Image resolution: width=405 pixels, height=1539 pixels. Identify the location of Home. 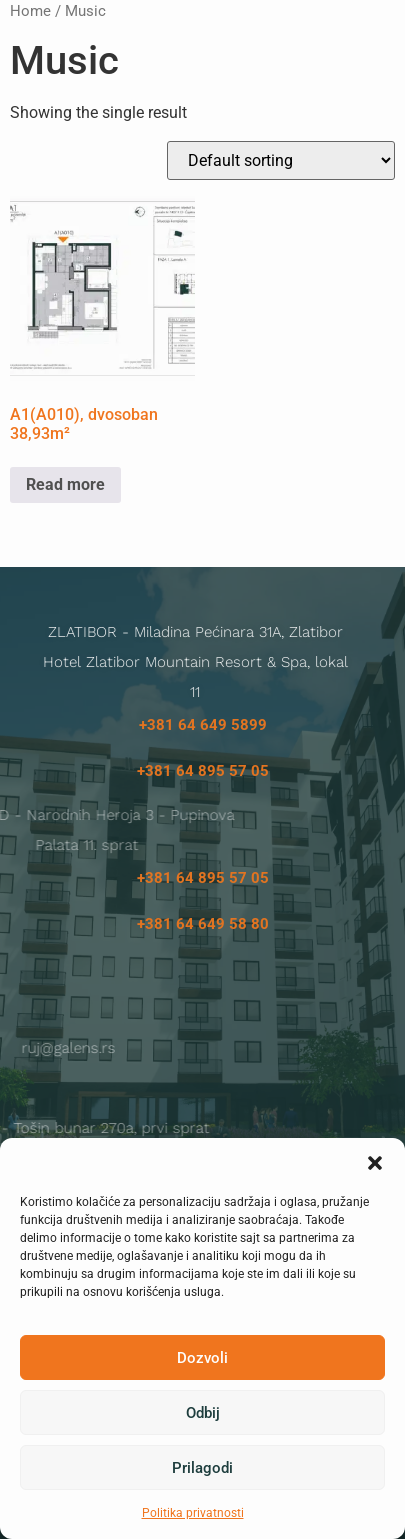
(30, 11).